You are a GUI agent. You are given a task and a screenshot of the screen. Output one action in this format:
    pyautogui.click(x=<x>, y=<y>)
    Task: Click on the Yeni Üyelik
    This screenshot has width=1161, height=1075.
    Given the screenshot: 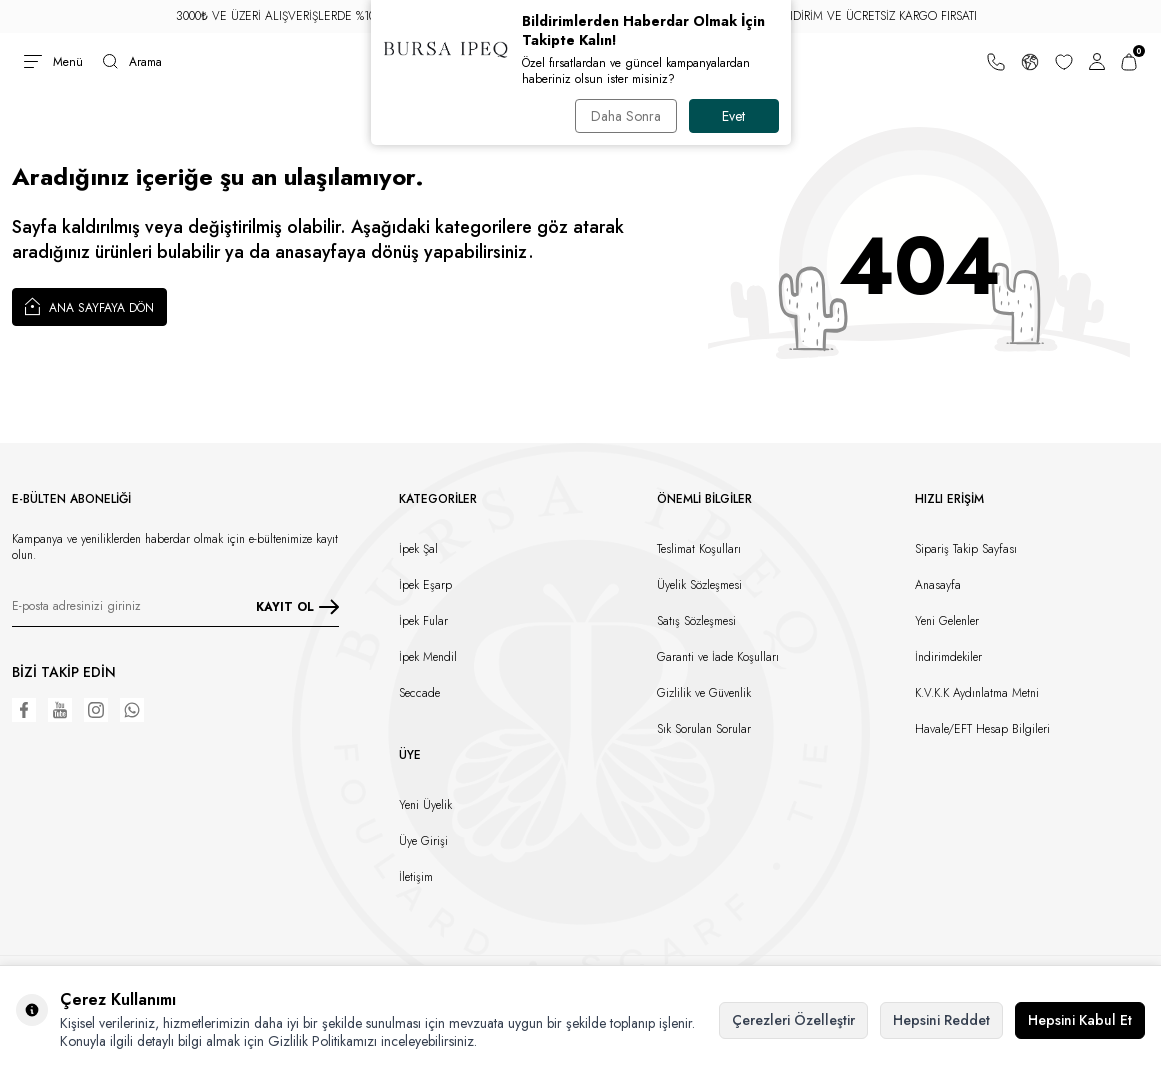 What is the action you would take?
    pyautogui.click(x=425, y=805)
    